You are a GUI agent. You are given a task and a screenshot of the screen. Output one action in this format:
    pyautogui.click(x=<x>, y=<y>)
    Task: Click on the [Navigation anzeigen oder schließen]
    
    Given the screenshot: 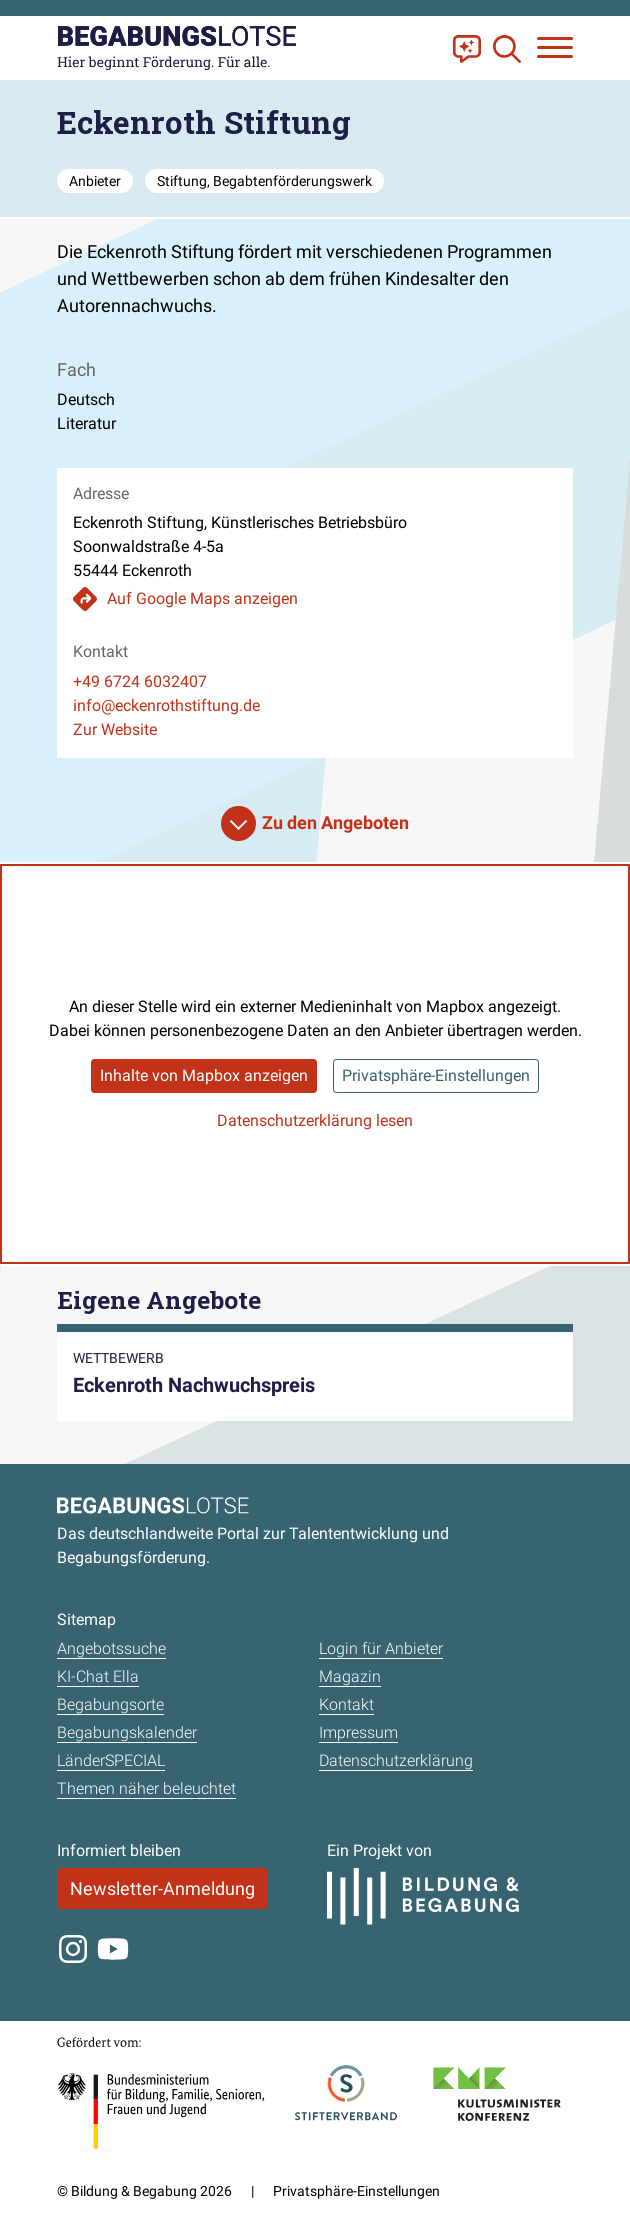 What is the action you would take?
    pyautogui.click(x=555, y=47)
    